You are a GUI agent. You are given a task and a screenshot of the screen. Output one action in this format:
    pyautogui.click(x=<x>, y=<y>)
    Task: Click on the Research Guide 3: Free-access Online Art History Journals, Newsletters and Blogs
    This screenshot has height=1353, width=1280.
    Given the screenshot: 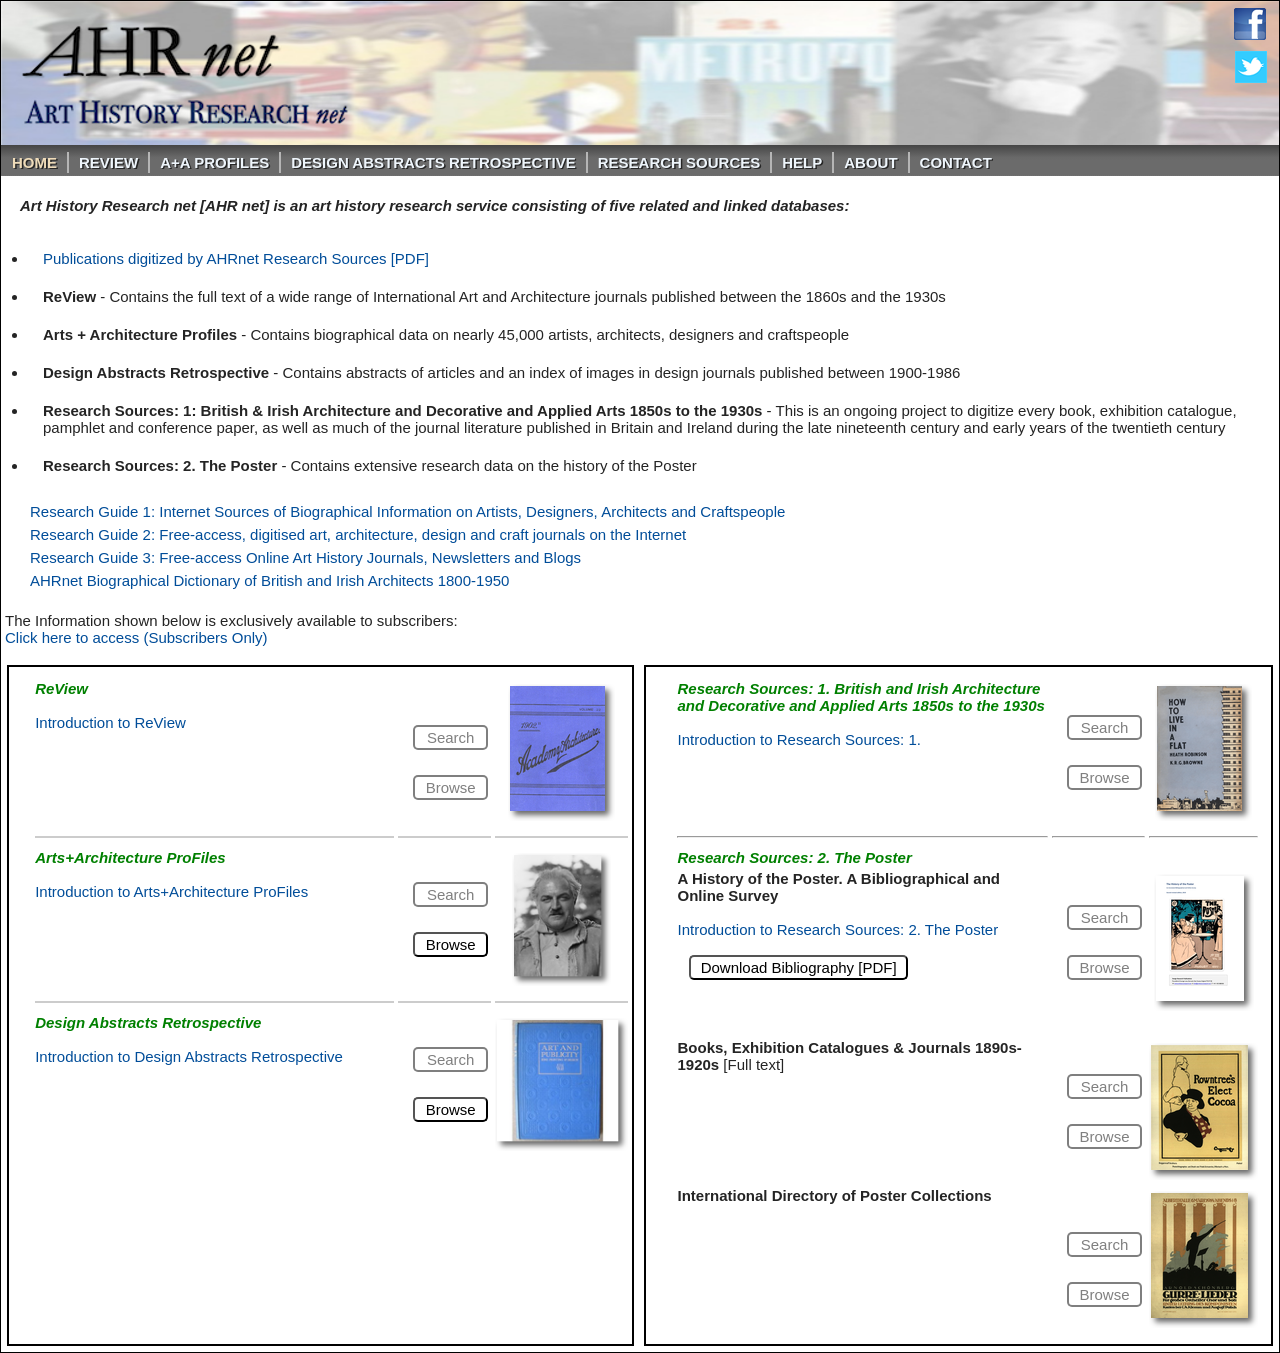 What is the action you would take?
    pyautogui.click(x=305, y=557)
    